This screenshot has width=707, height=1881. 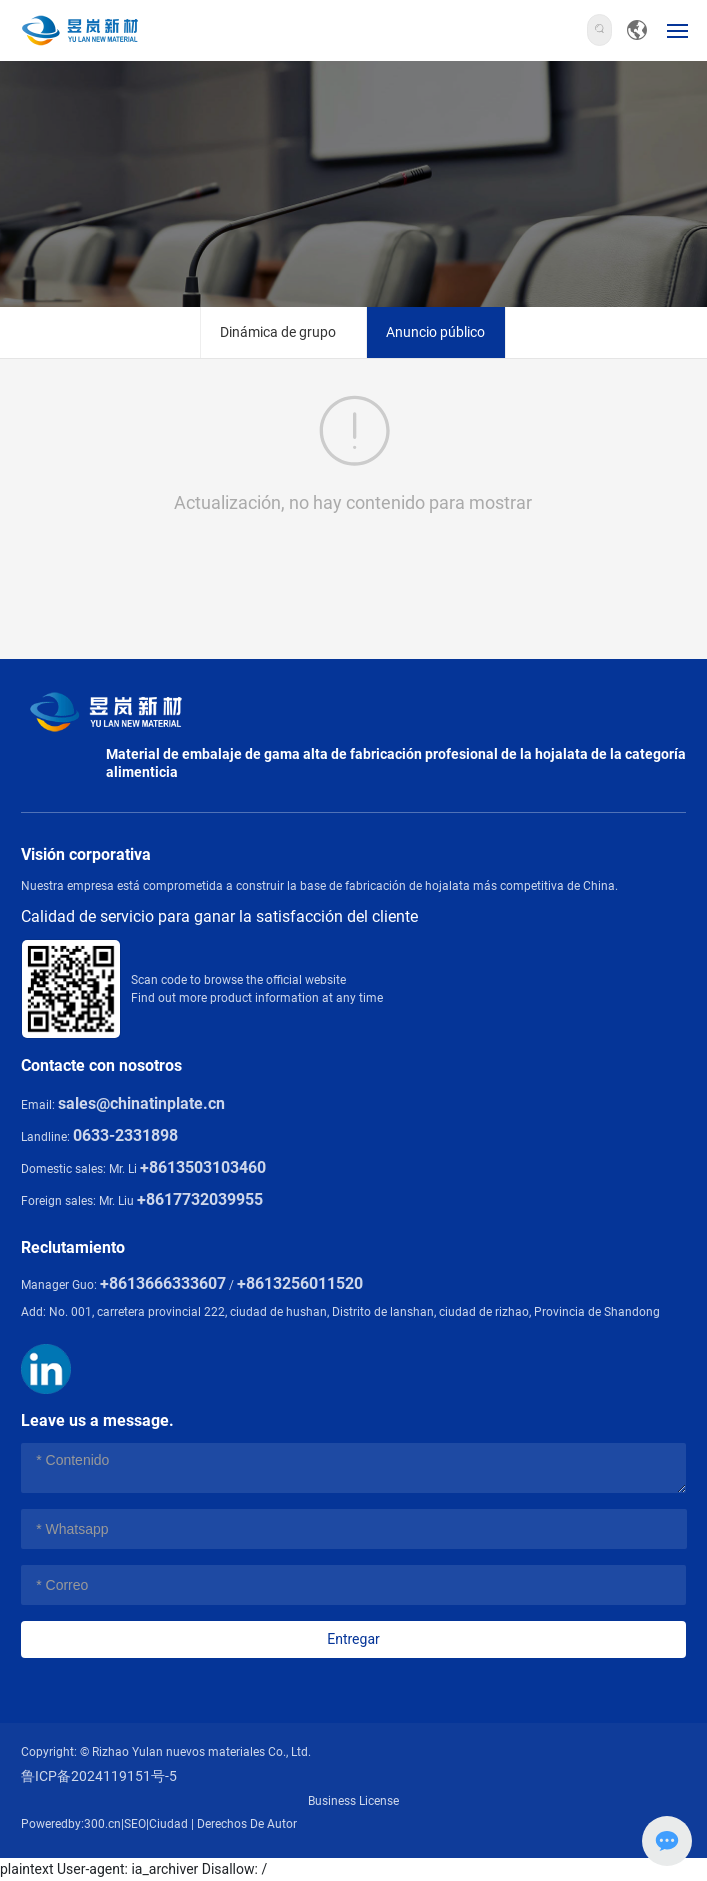 What do you see at coordinates (141, 1103) in the screenshot?
I see `sales@chinatinplate.cn` at bounding box center [141, 1103].